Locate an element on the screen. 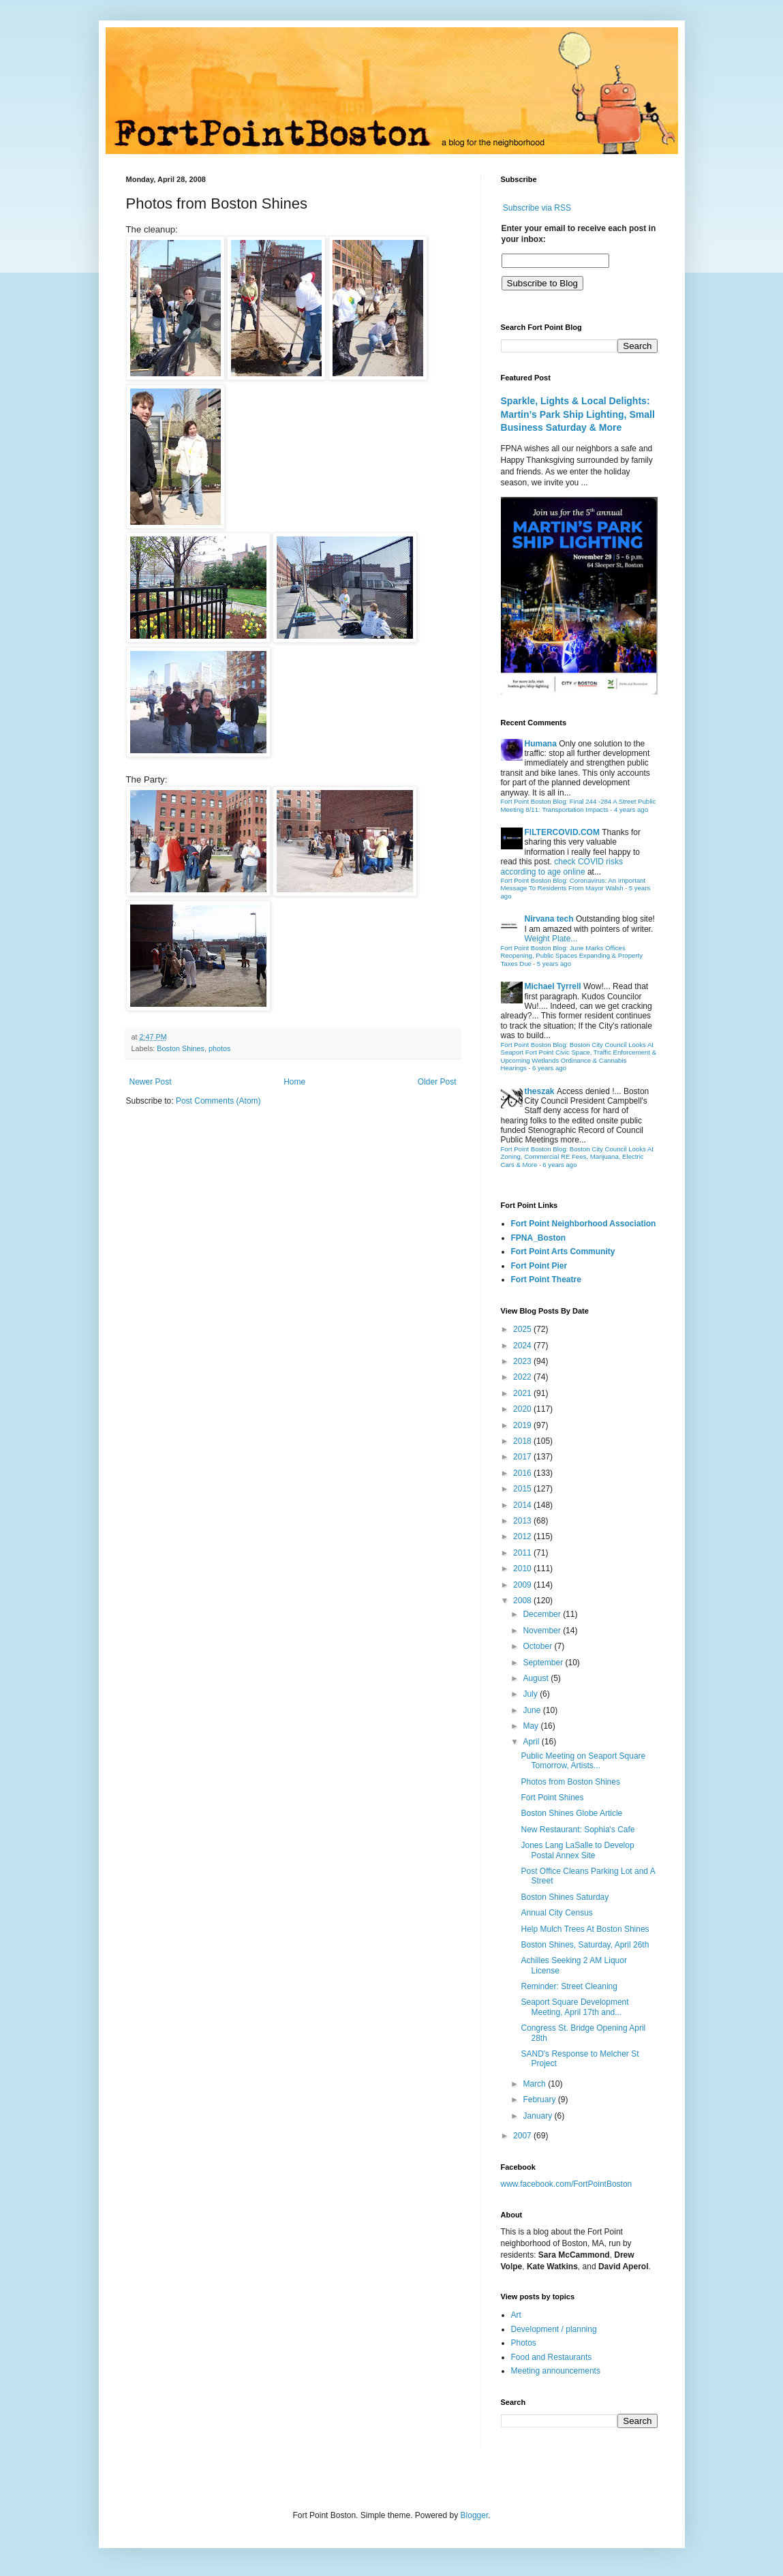 The image size is (783, 2576). August is located at coordinates (537, 1678).